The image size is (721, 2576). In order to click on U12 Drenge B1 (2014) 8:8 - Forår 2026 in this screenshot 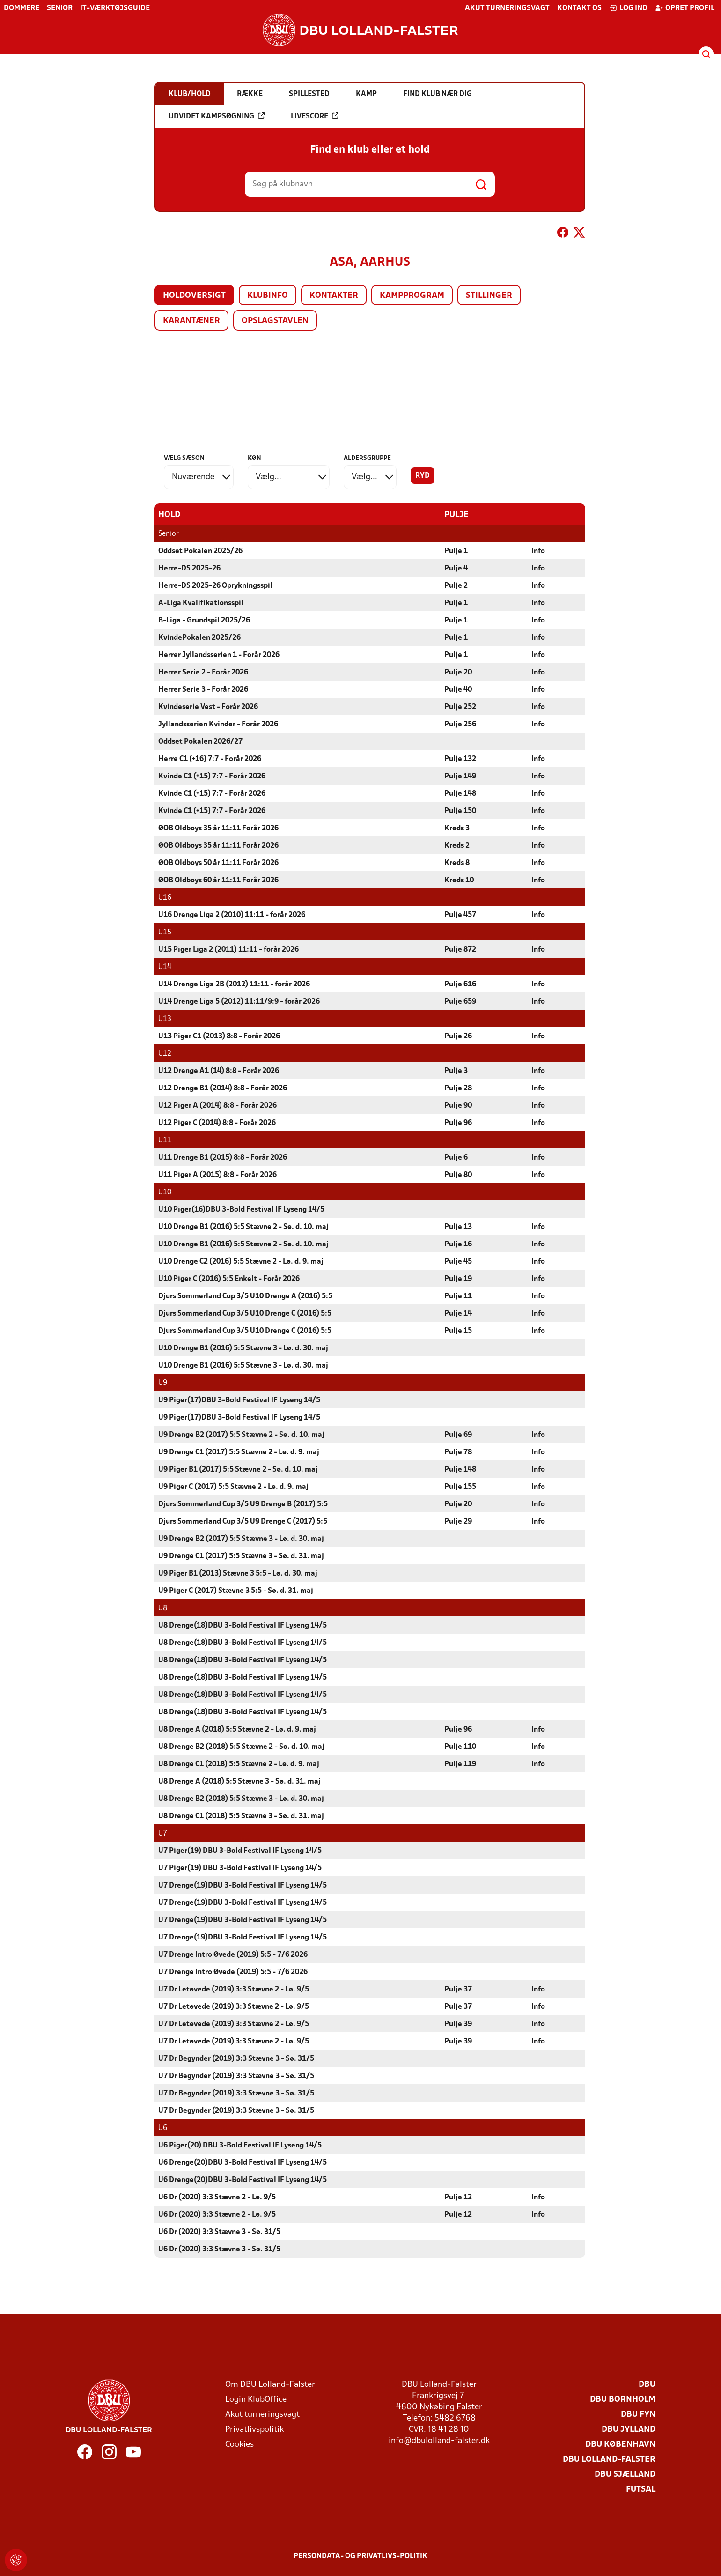, I will do `click(222, 1088)`.